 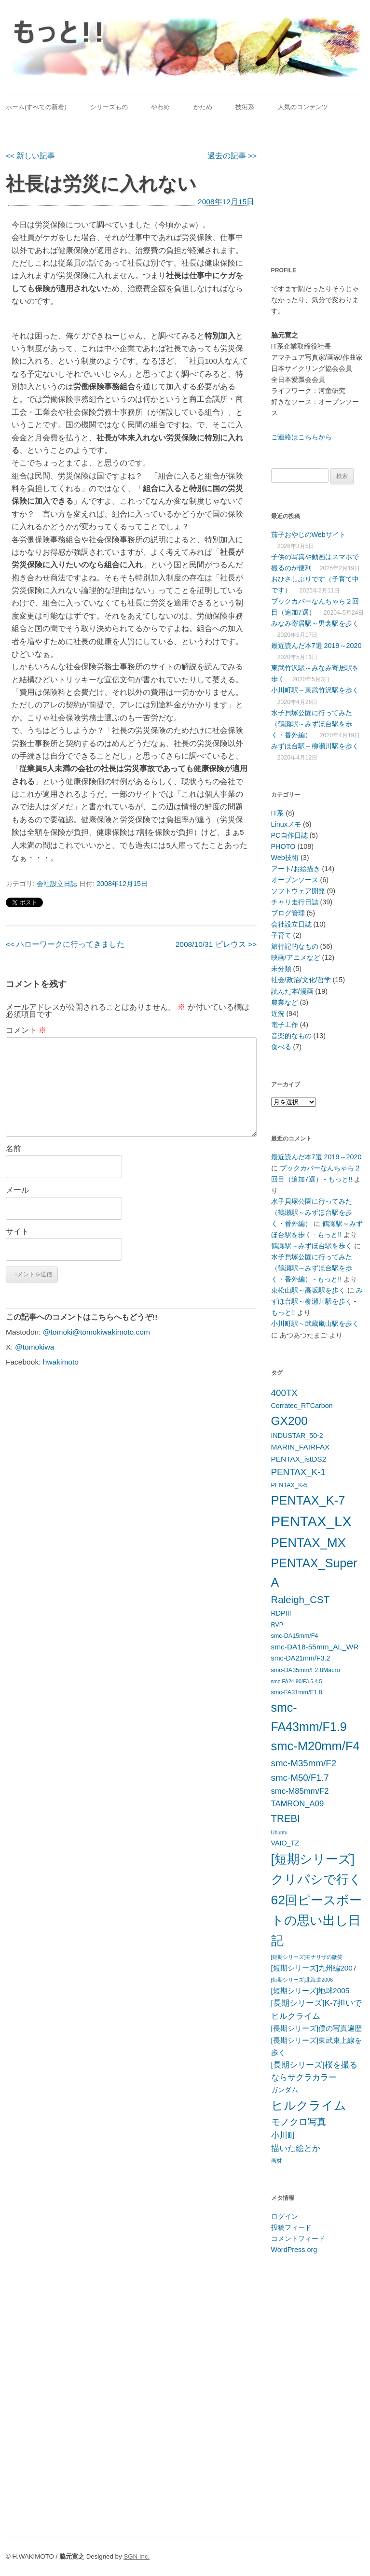 I want to click on 映画/アニメなど, so click(x=295, y=957).